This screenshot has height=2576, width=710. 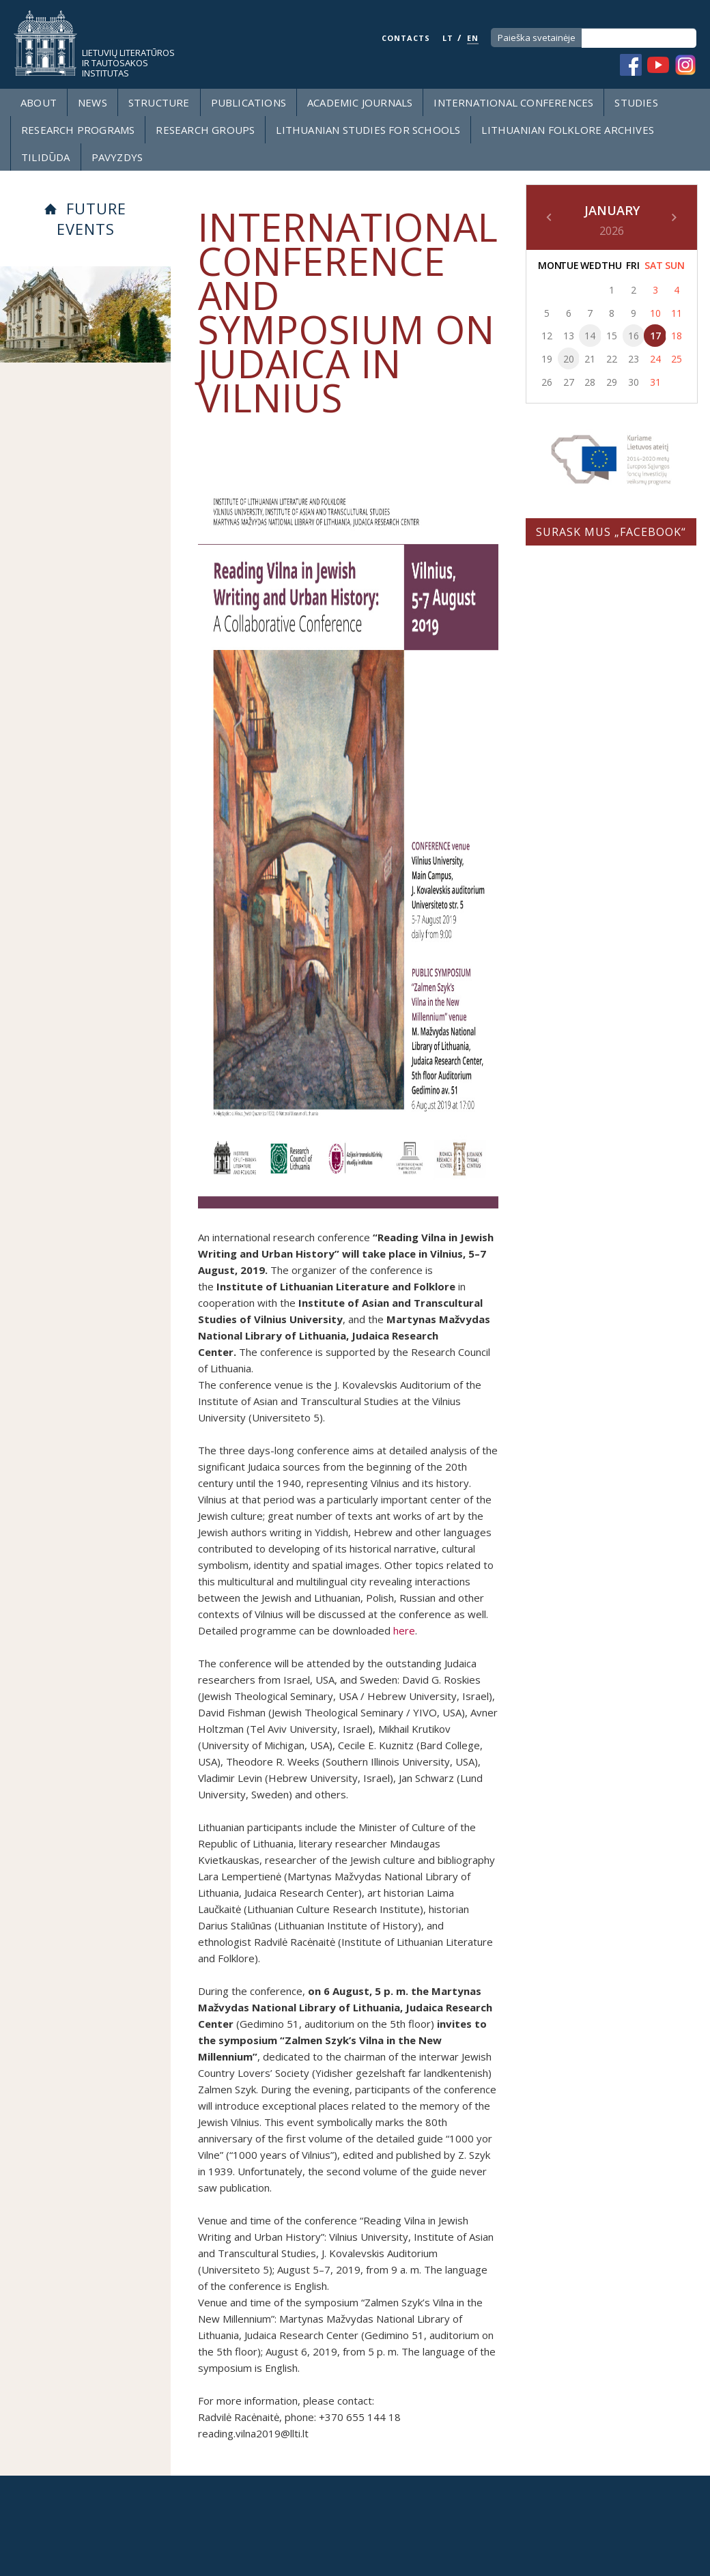 I want to click on 16, so click(x=633, y=335).